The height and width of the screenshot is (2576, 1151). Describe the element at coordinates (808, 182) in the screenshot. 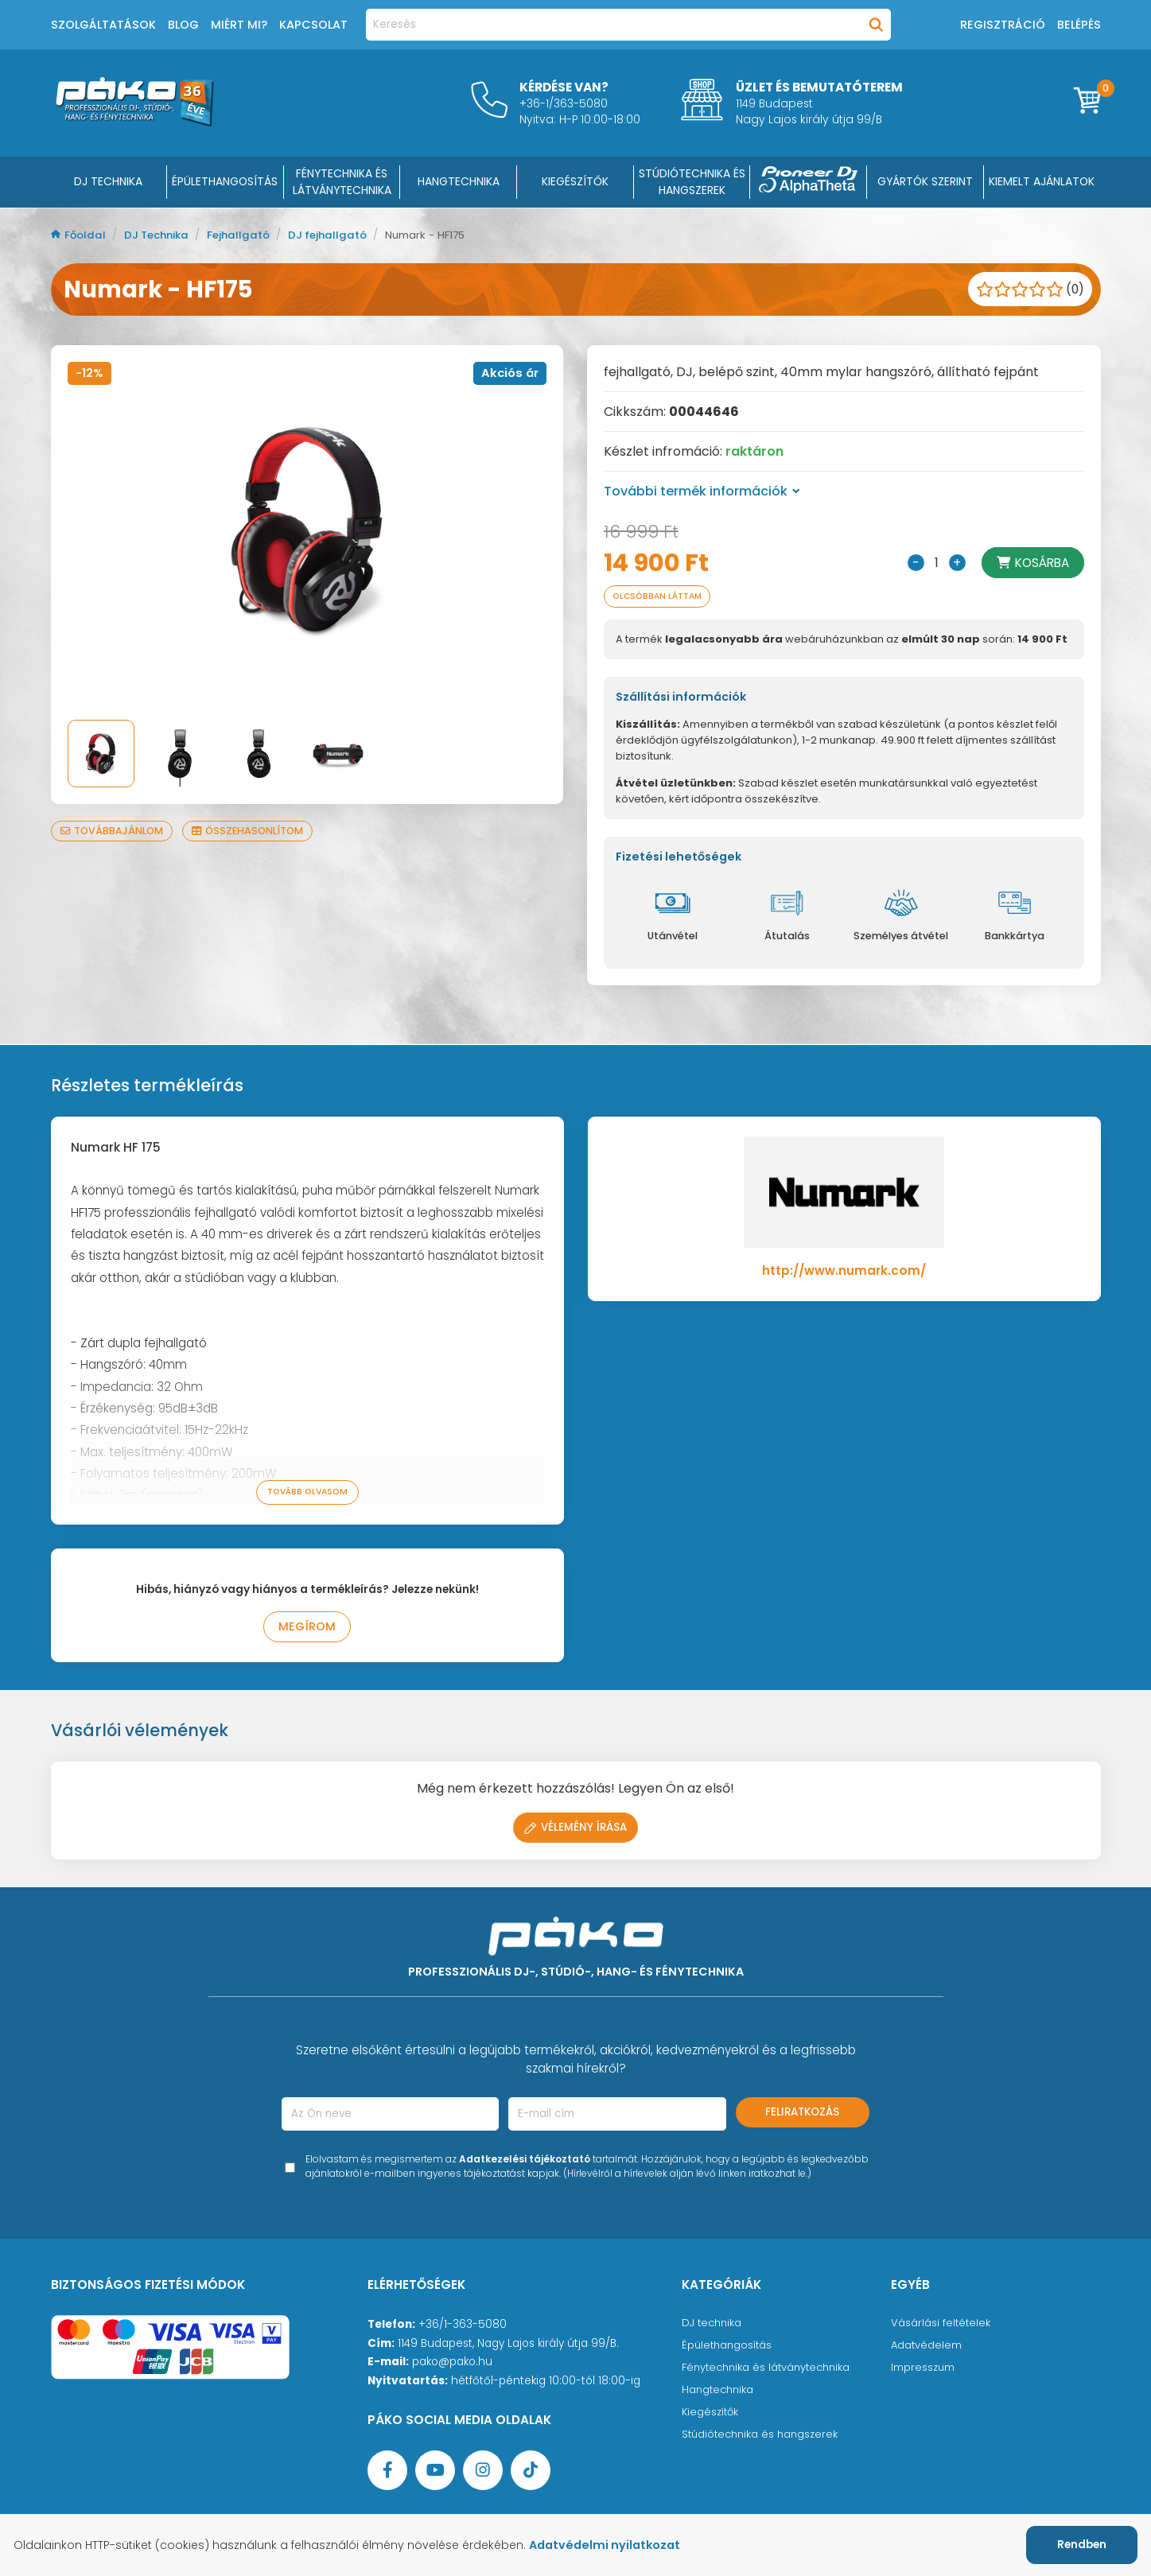

I see `[Pioneer DJ ∧ AlphaTheta]` at that location.